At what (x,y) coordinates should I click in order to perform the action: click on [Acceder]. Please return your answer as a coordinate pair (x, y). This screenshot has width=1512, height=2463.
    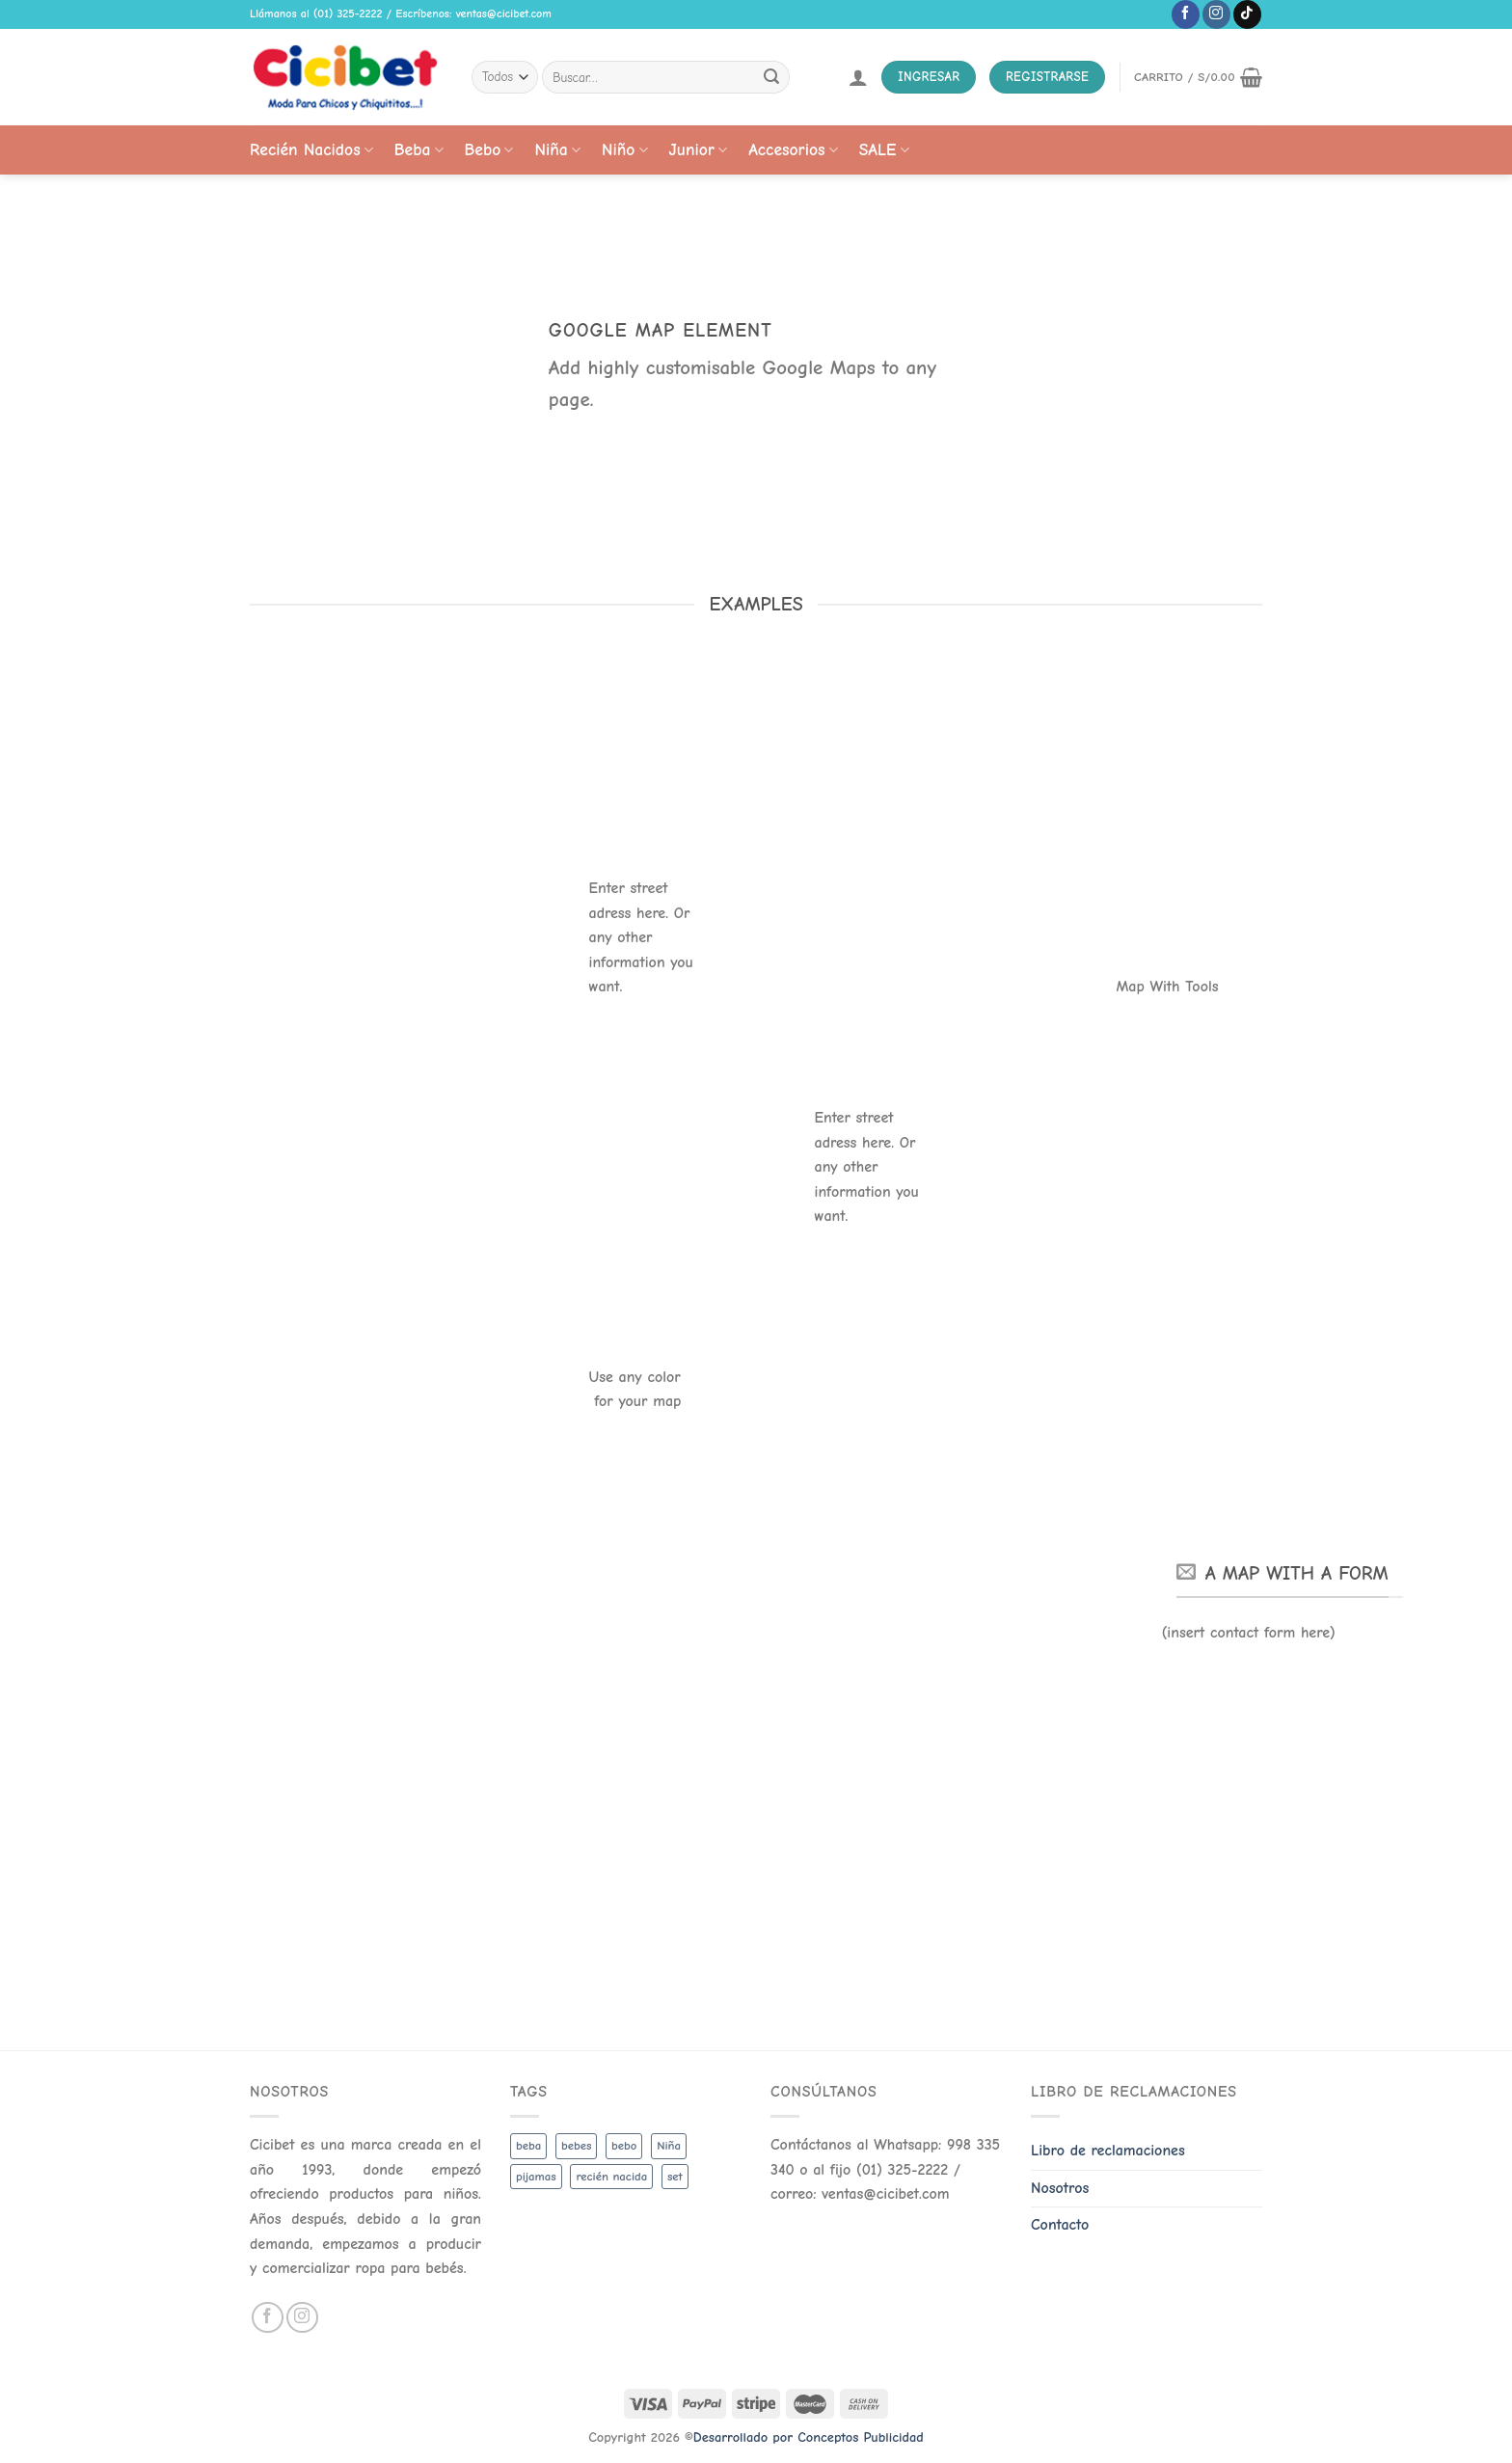
    Looking at the image, I should click on (858, 77).